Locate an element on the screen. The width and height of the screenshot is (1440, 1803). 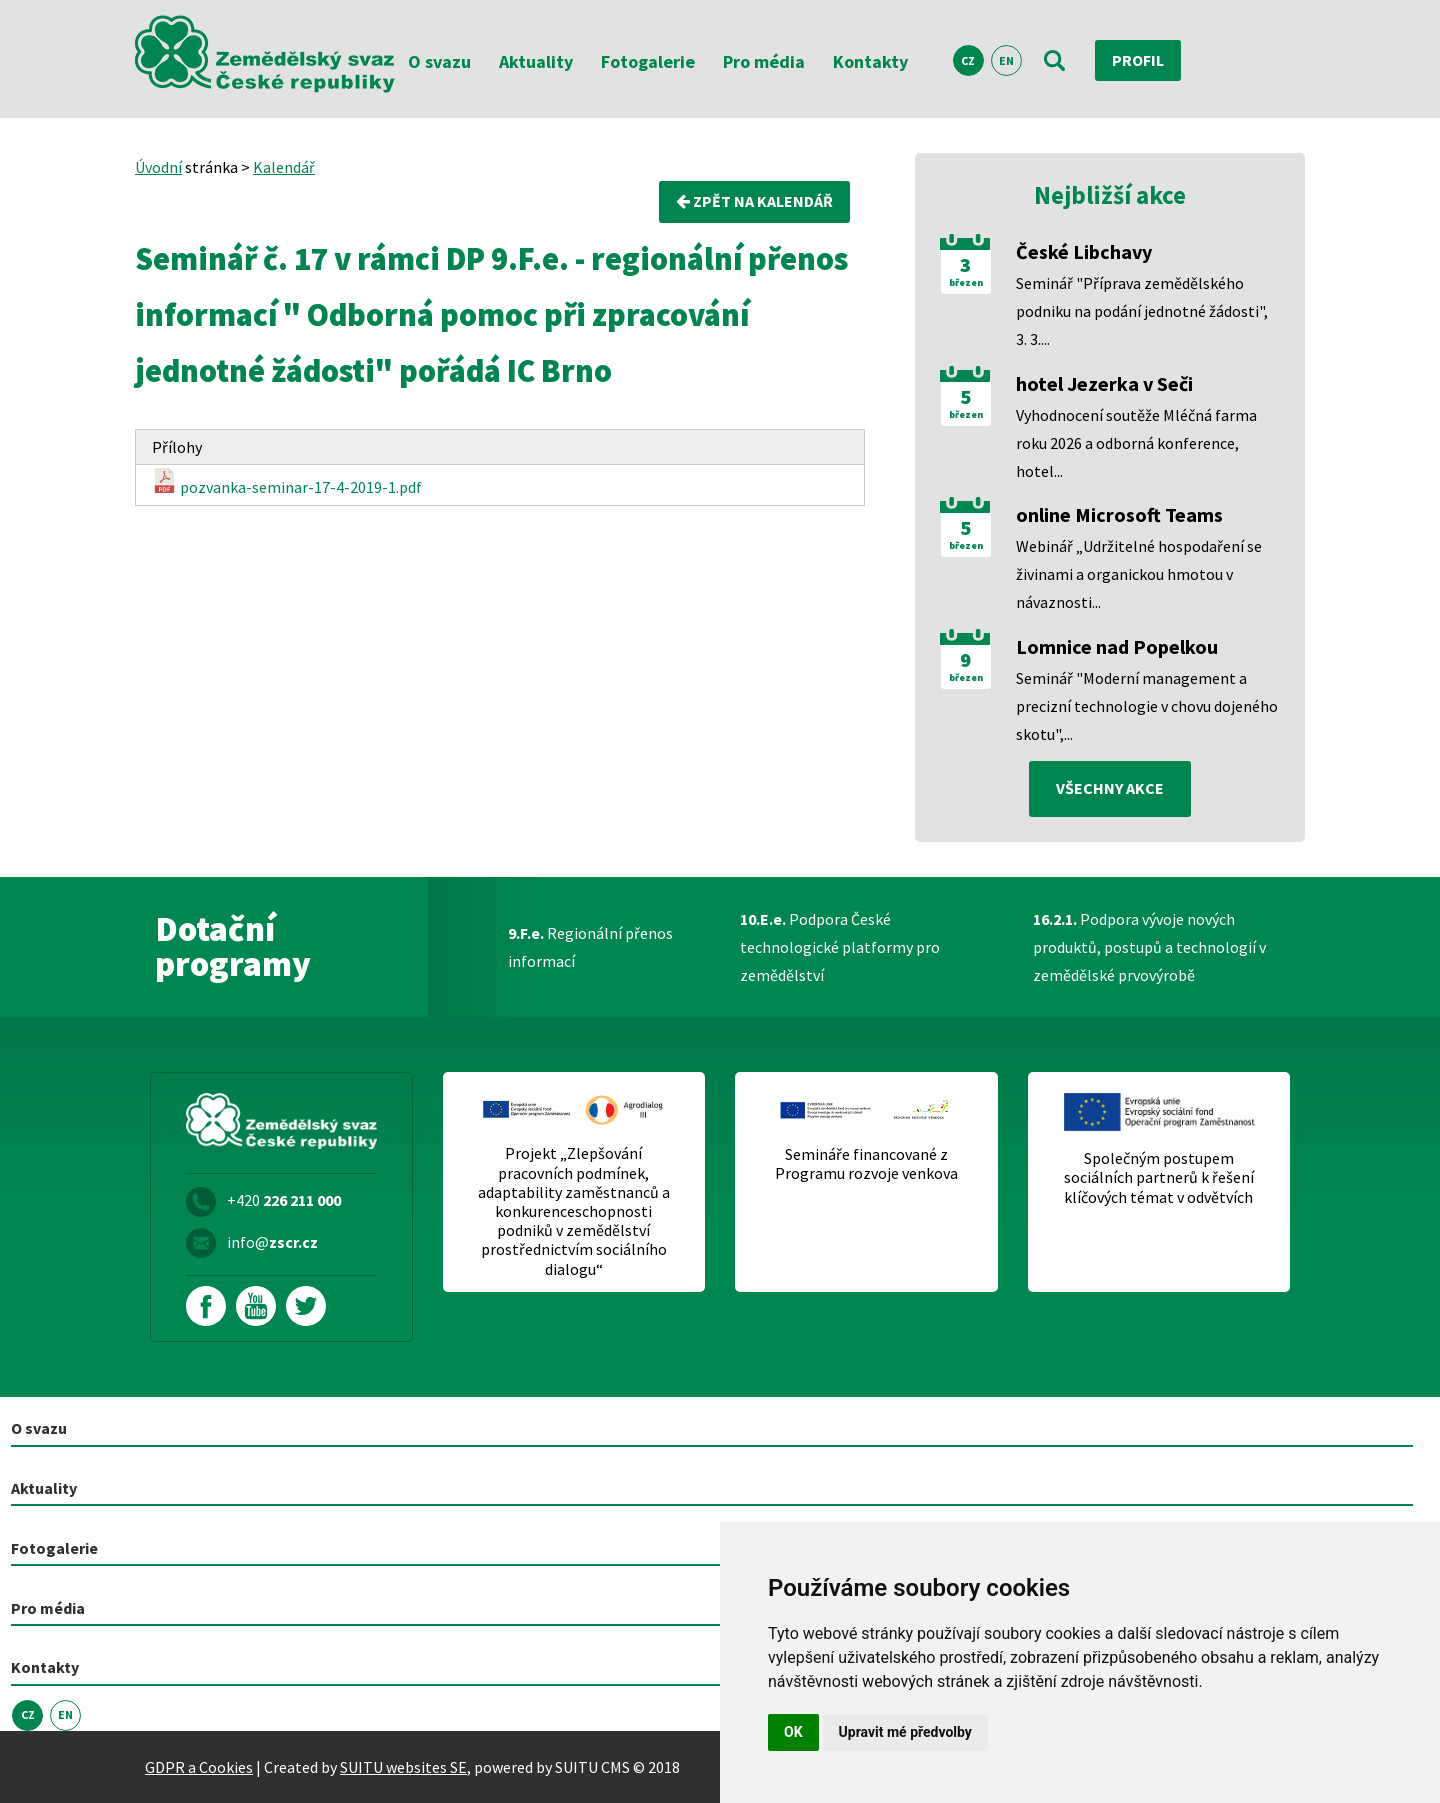
SUITU websites SE is located at coordinates (403, 1767).